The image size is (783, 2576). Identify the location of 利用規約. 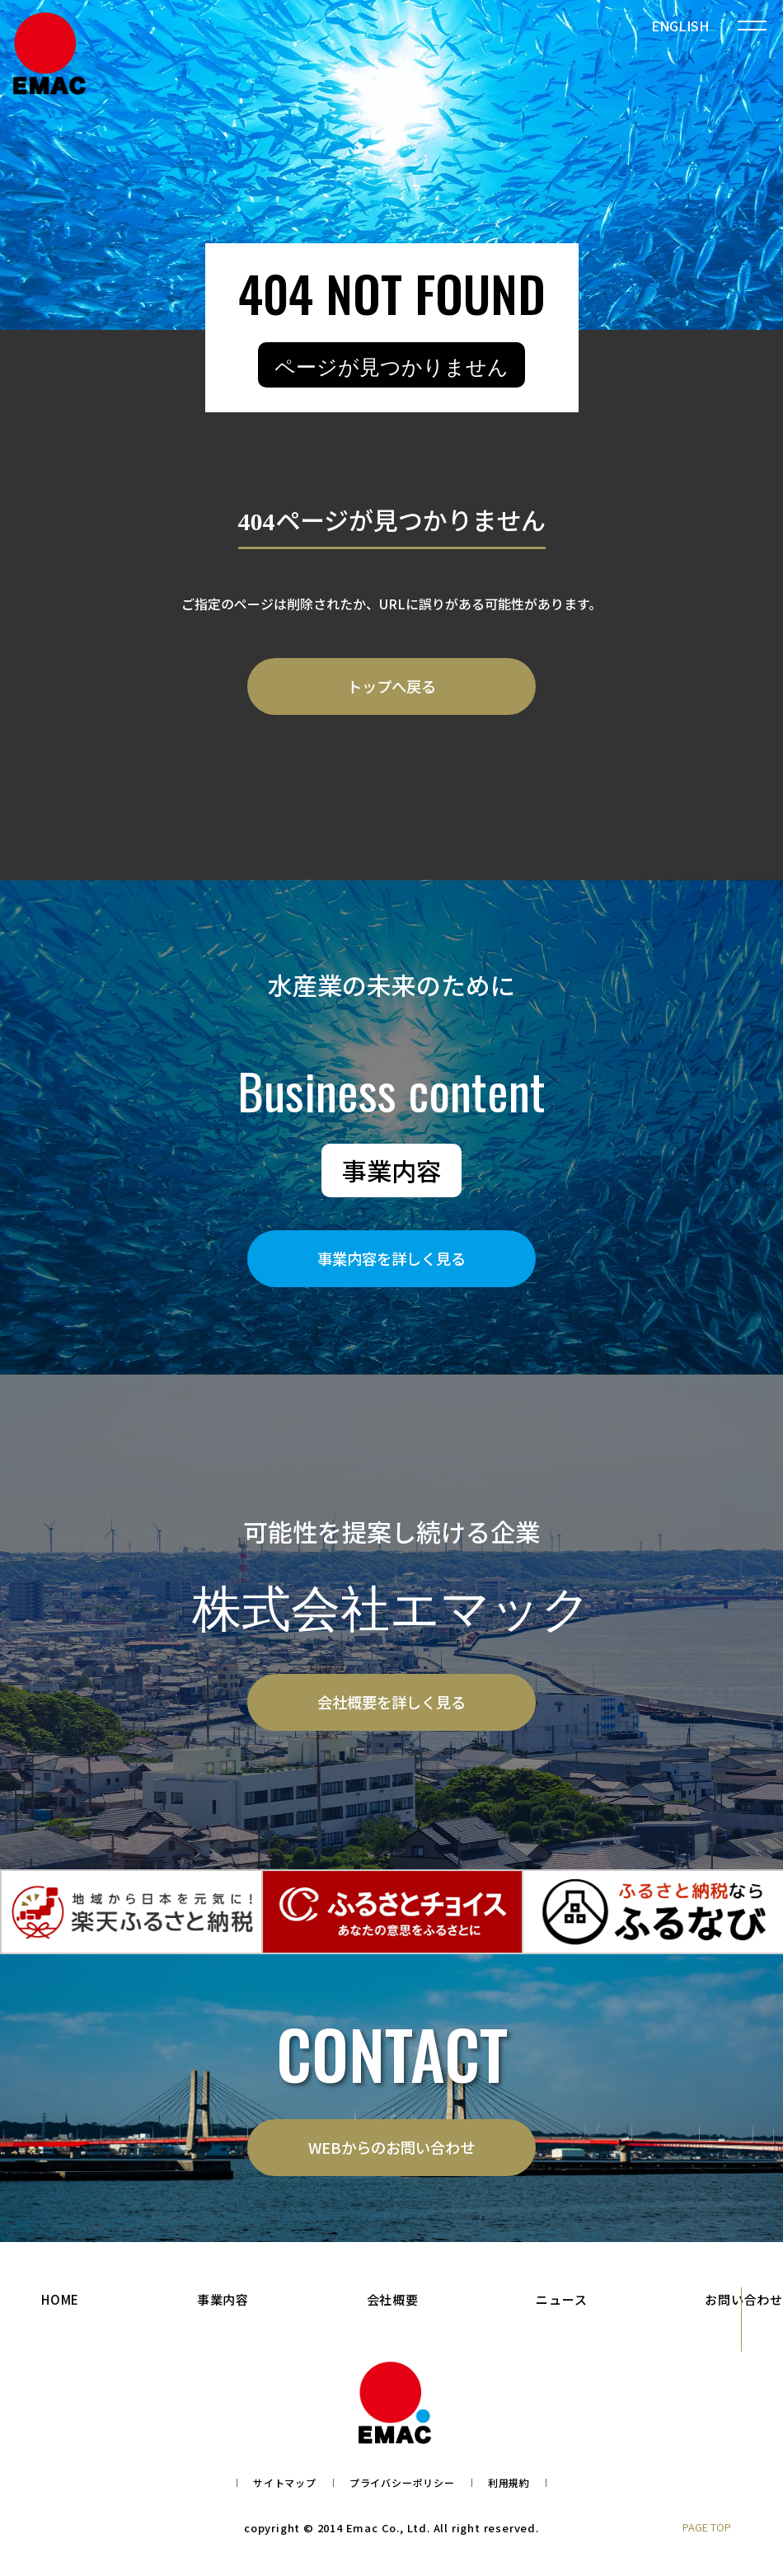
(509, 2494).